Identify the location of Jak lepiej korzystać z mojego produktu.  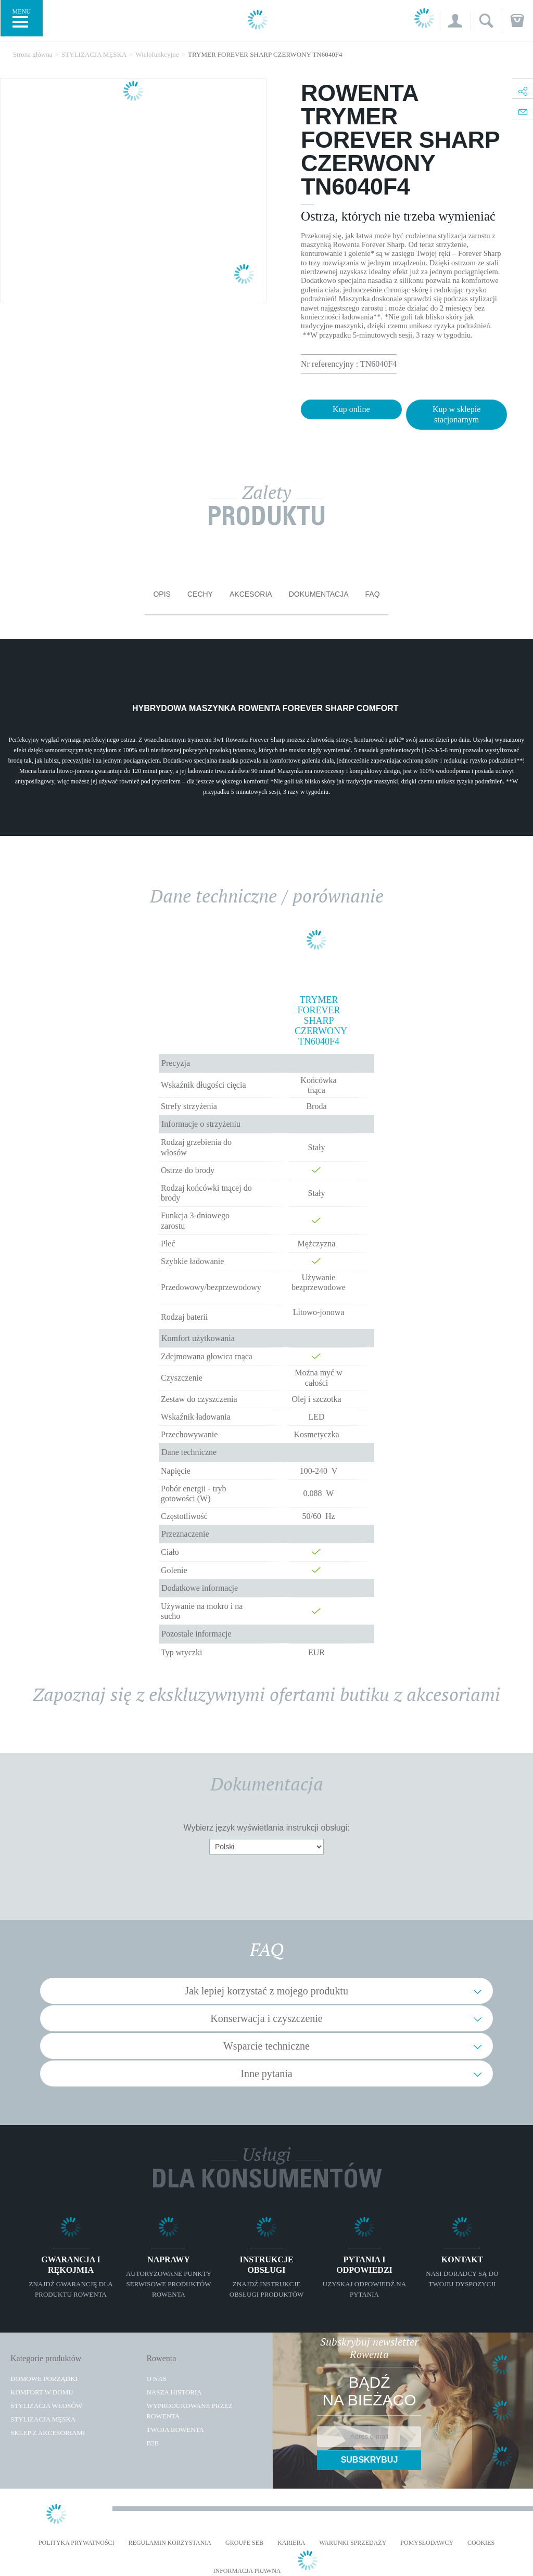
(266, 1991).